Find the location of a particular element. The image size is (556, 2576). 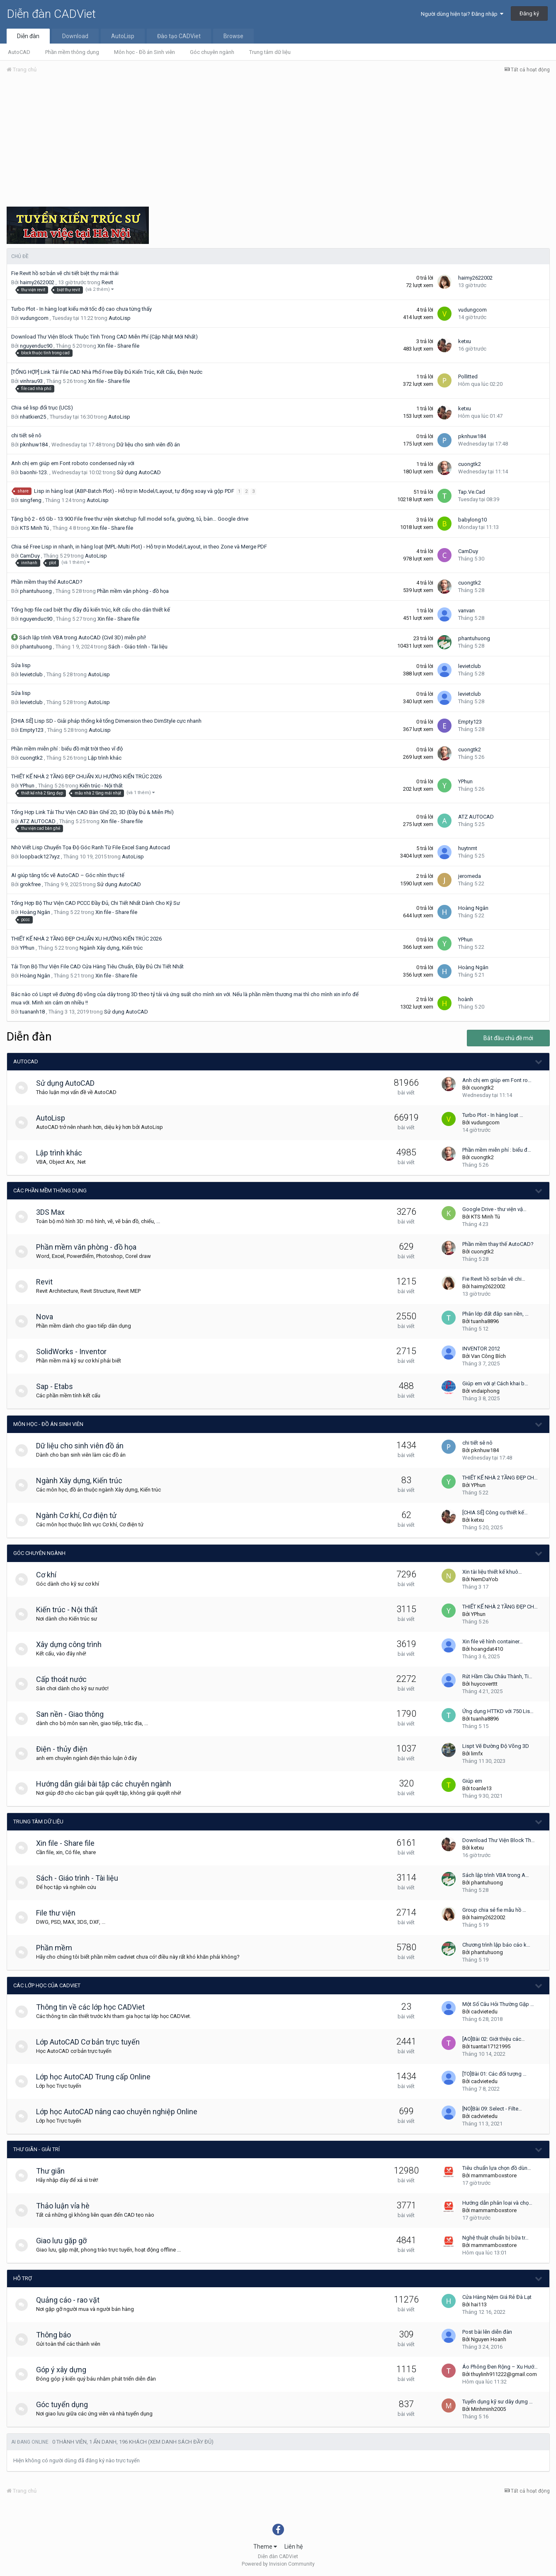

Xin tài liệu thiết kế khuô… is located at coordinates (492, 1572).